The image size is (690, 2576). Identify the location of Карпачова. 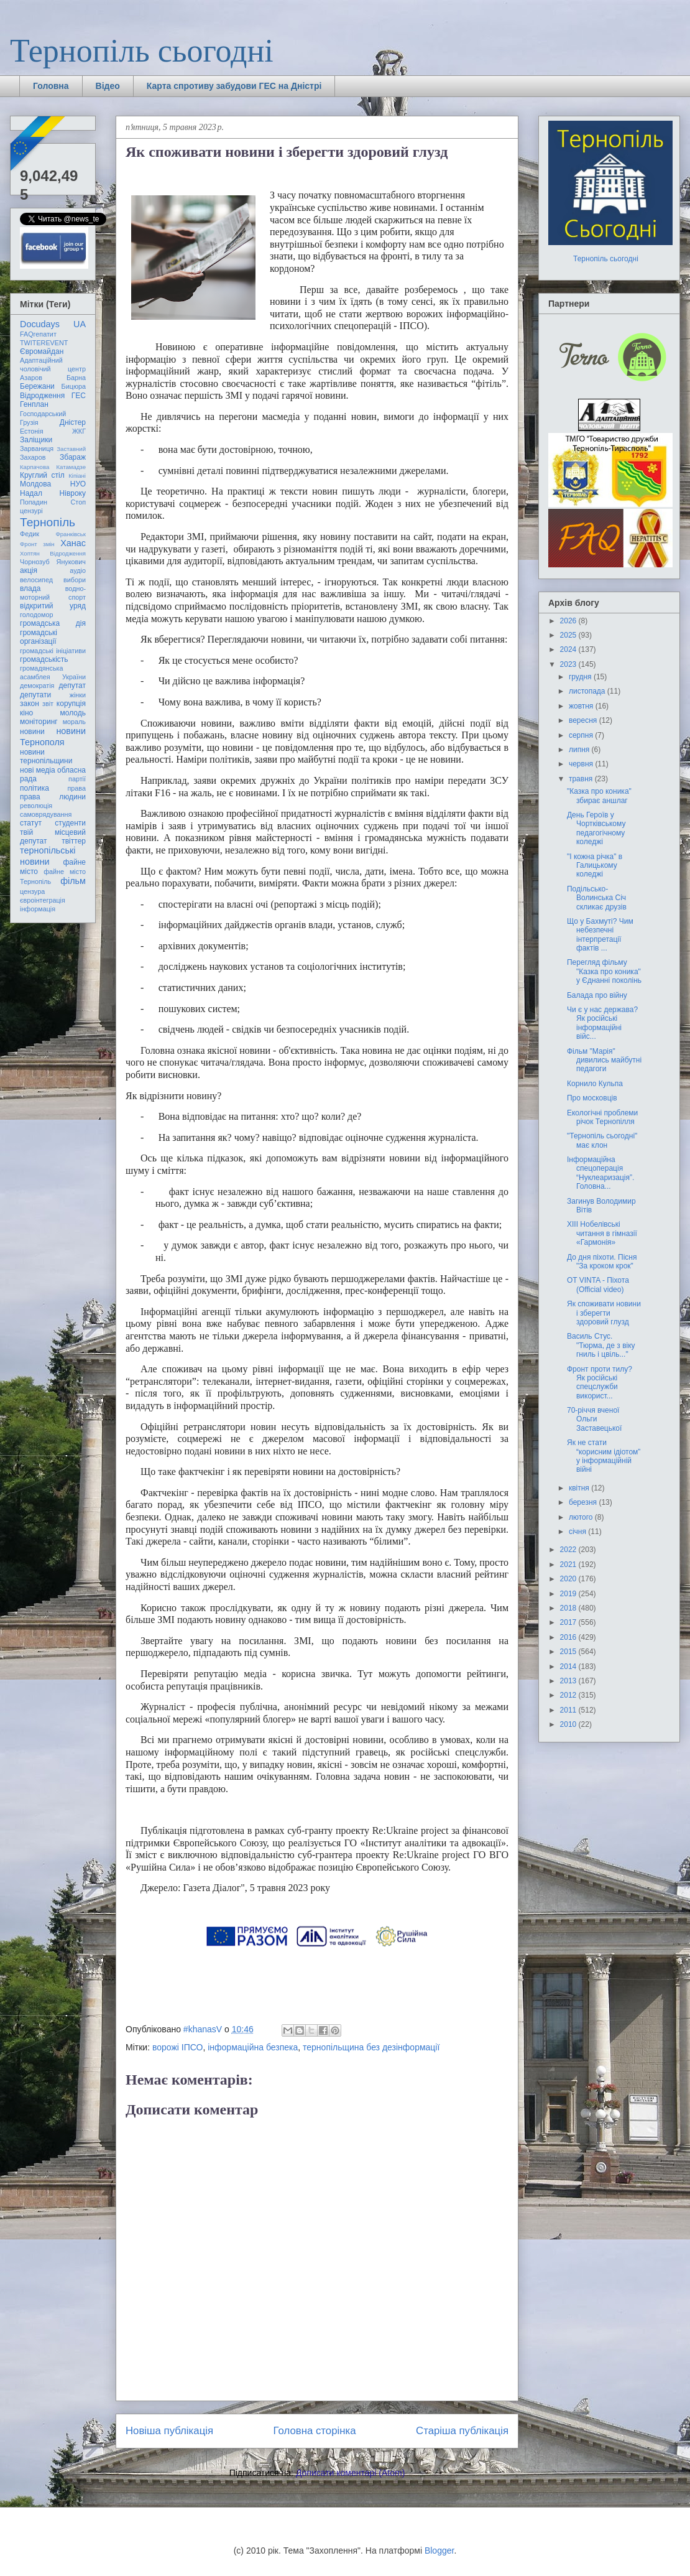
(34, 466).